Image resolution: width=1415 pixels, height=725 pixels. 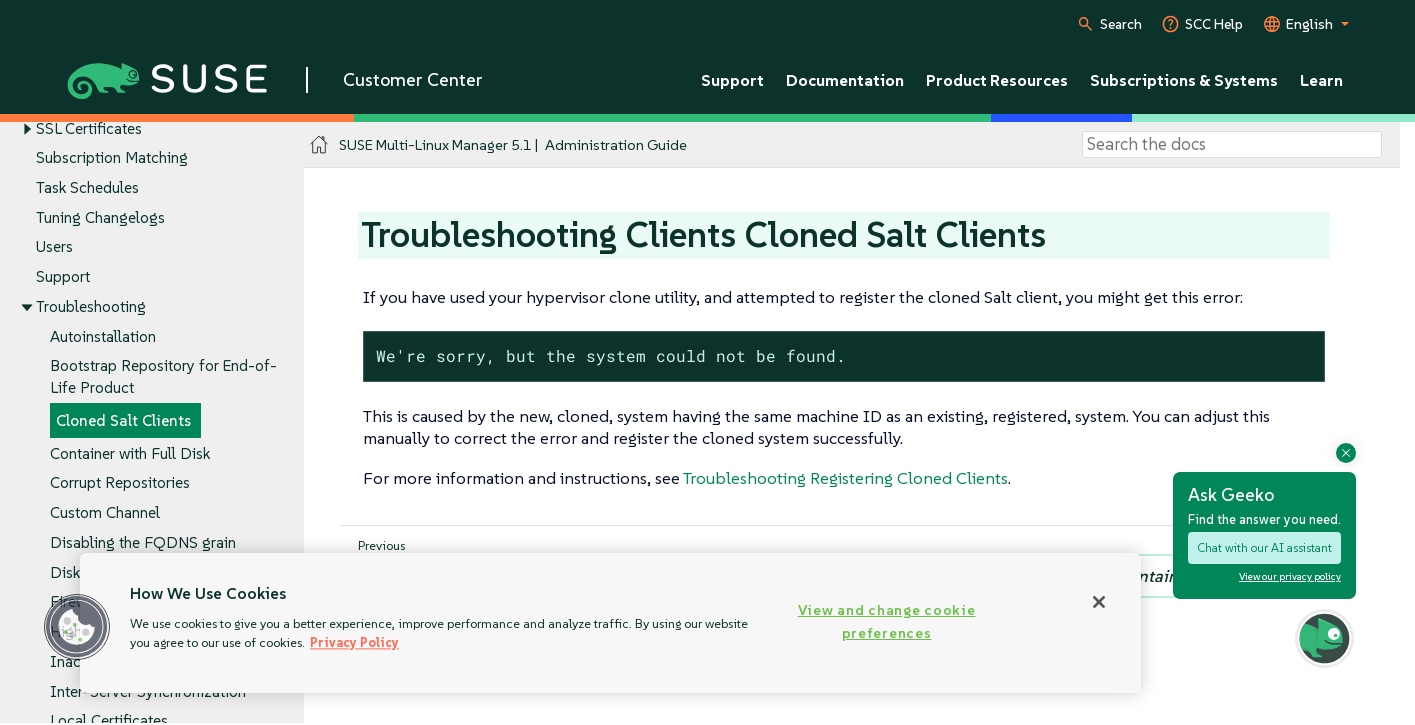 What do you see at coordinates (63, 277) in the screenshot?
I see `Support` at bounding box center [63, 277].